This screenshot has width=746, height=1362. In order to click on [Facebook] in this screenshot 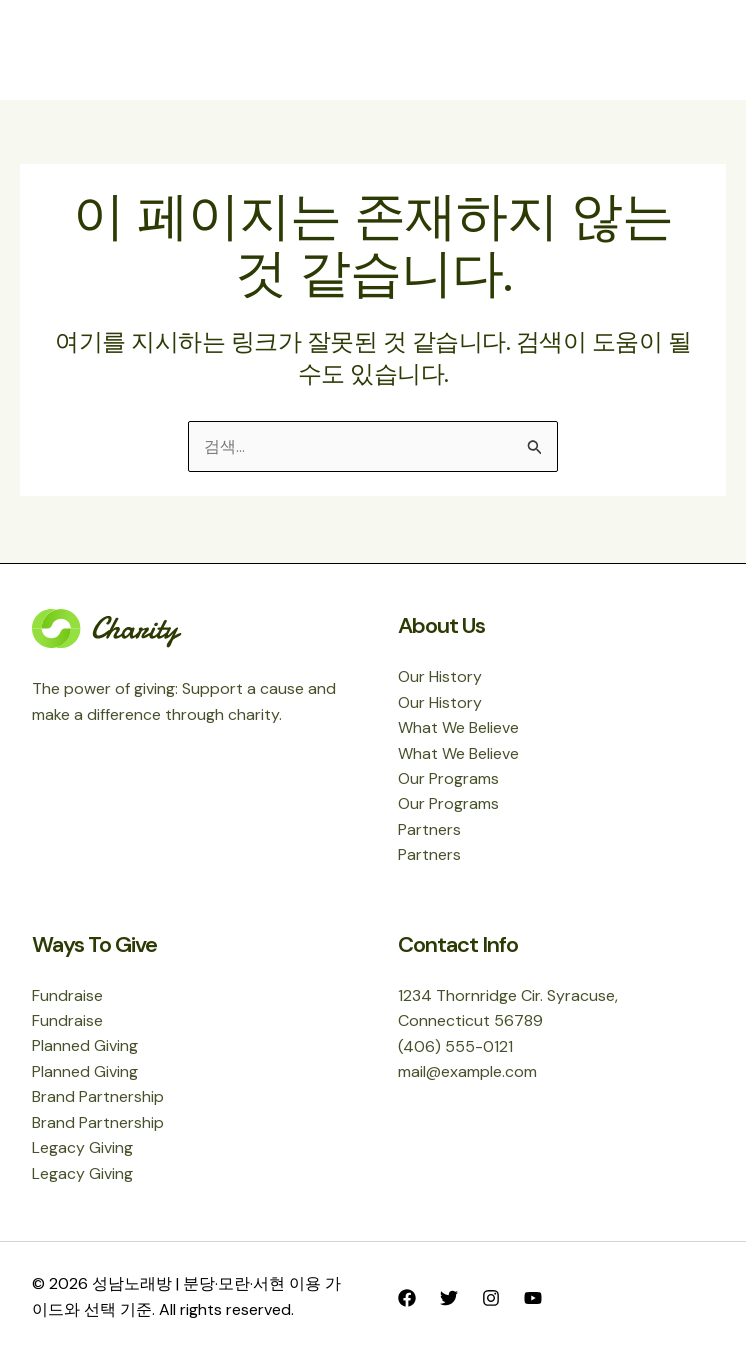, I will do `click(407, 1298)`.